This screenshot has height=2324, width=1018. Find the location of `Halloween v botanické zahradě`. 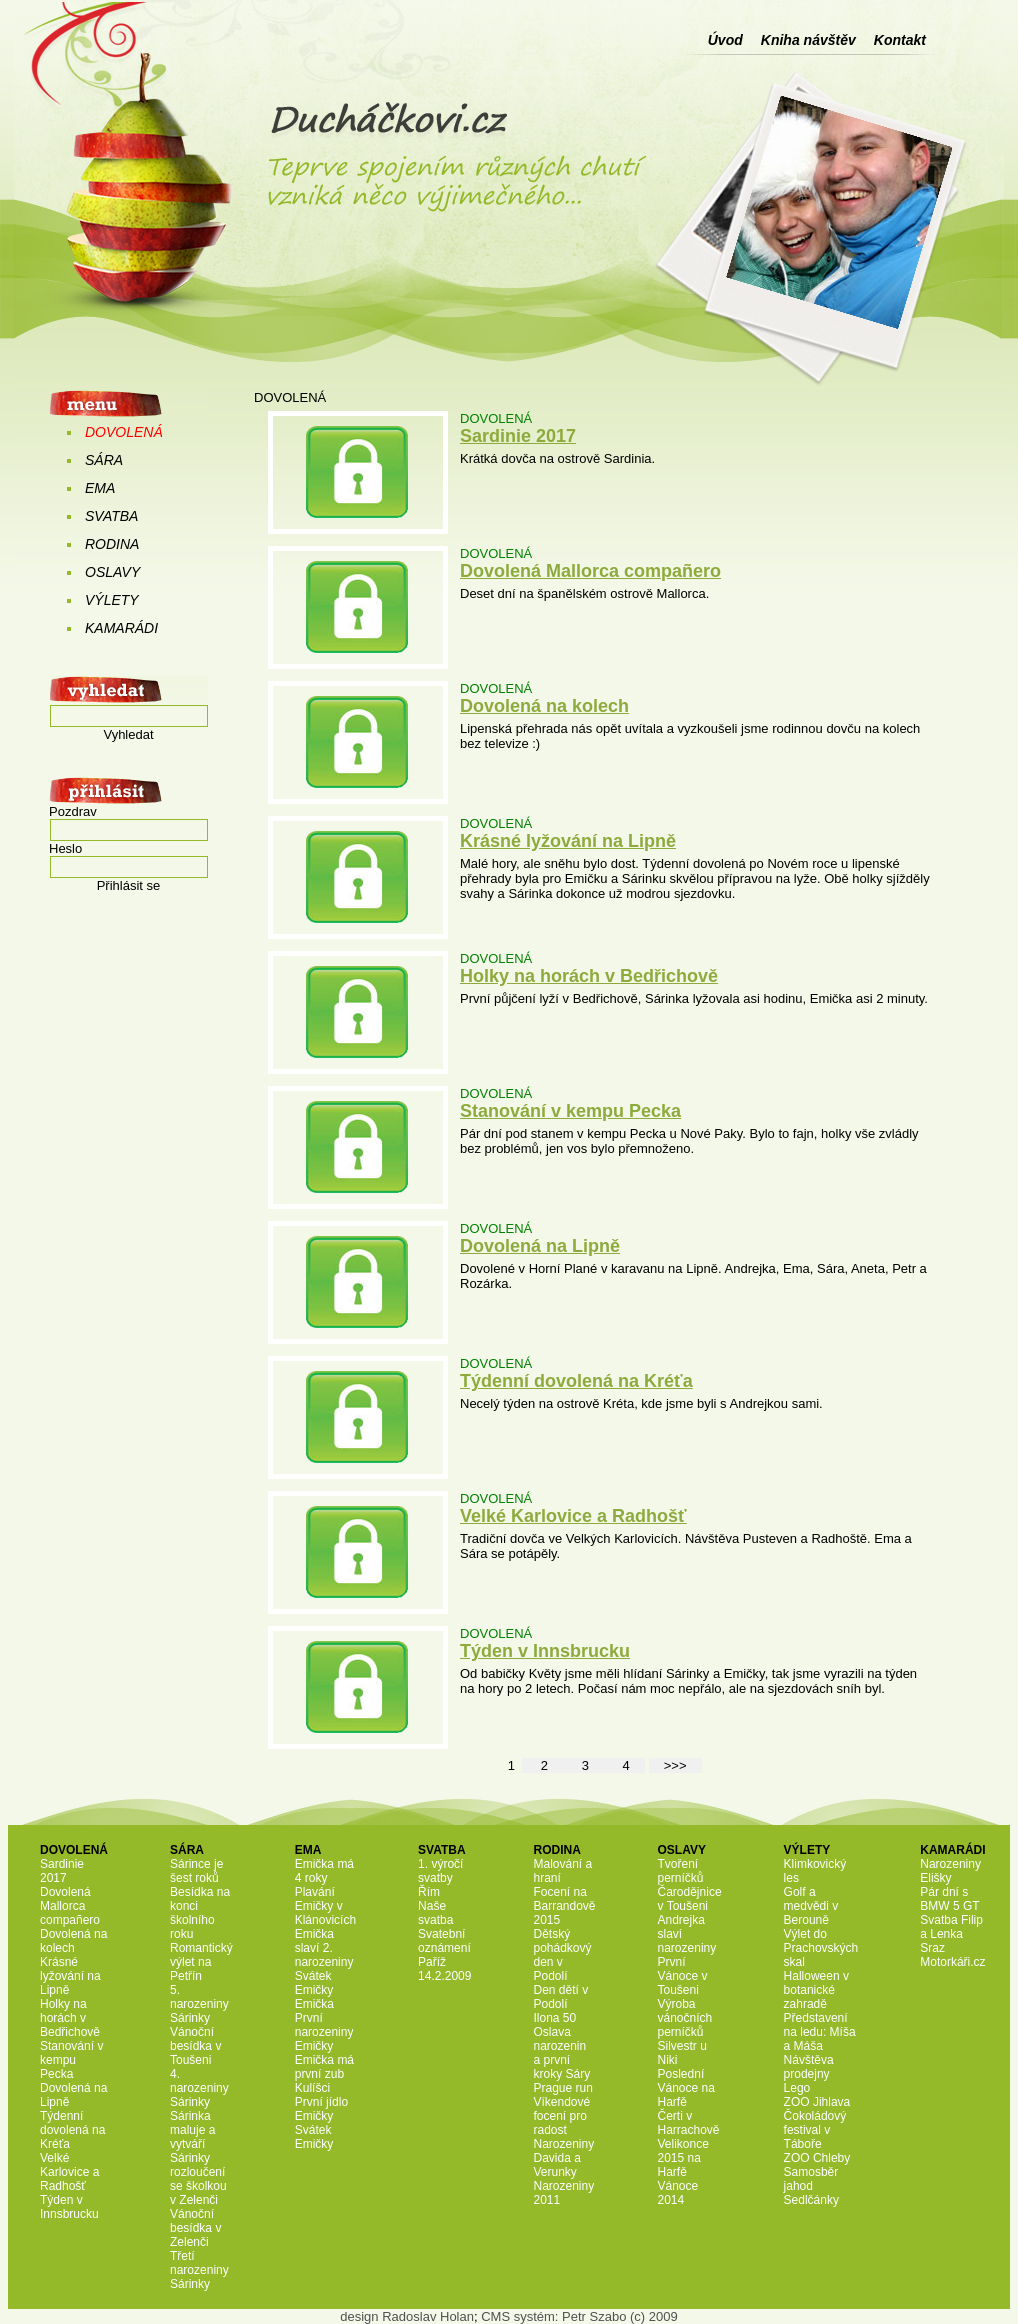

Halloween v botanické zahradě is located at coordinates (816, 1990).